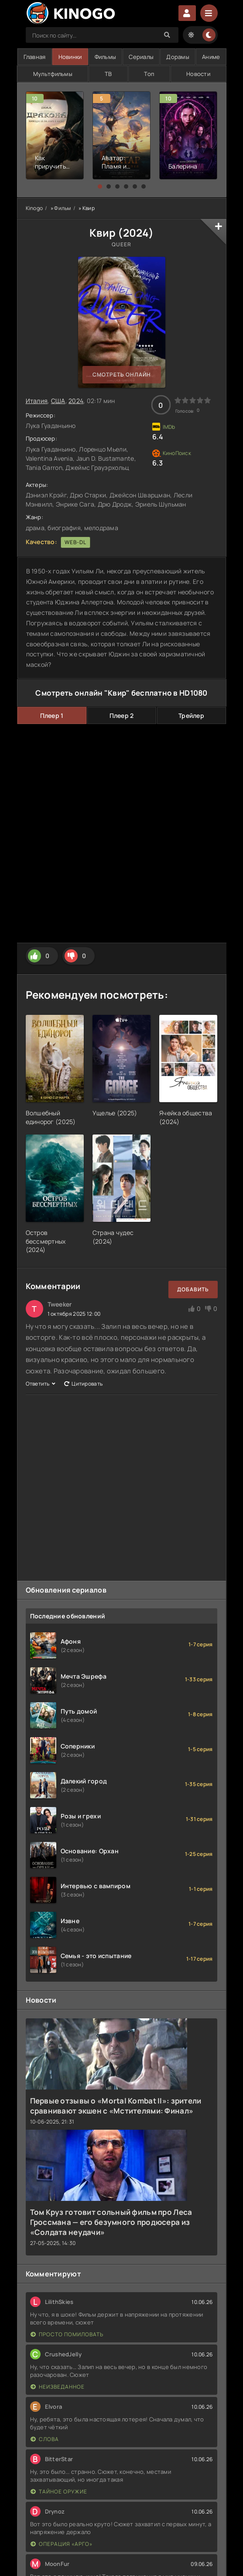  Describe the element at coordinates (70, 57) in the screenshot. I see `Новинки` at that location.